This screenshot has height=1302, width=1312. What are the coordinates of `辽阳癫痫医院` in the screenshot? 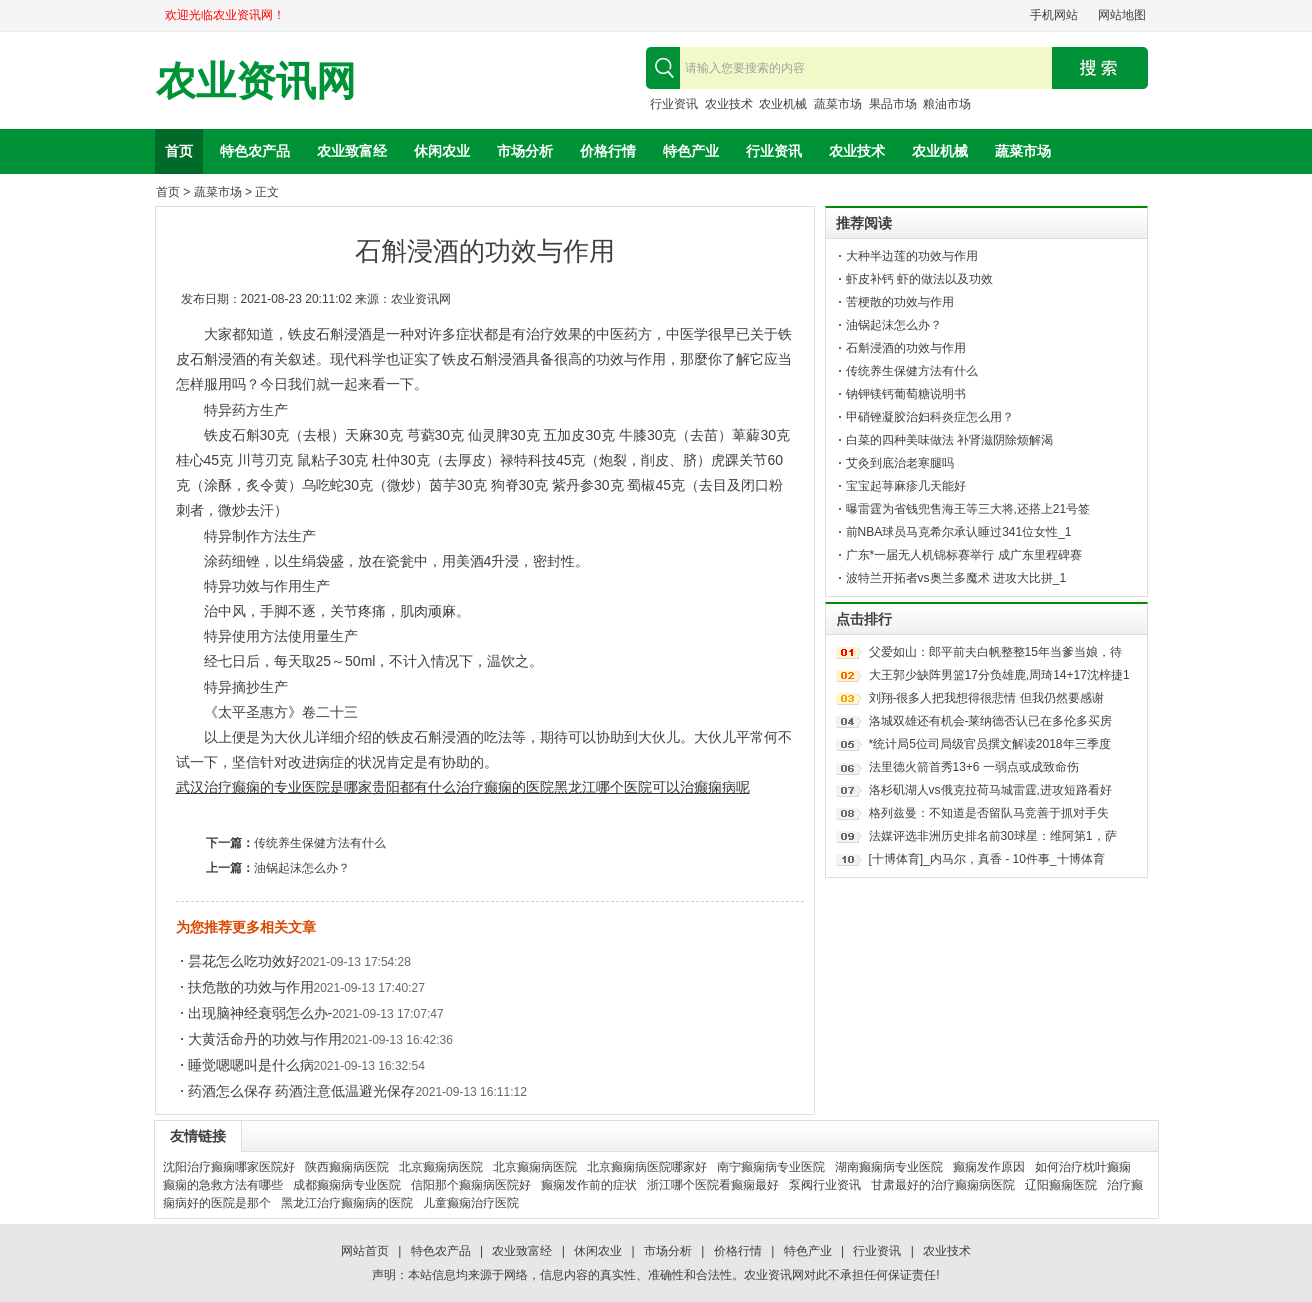 It's located at (1061, 1185).